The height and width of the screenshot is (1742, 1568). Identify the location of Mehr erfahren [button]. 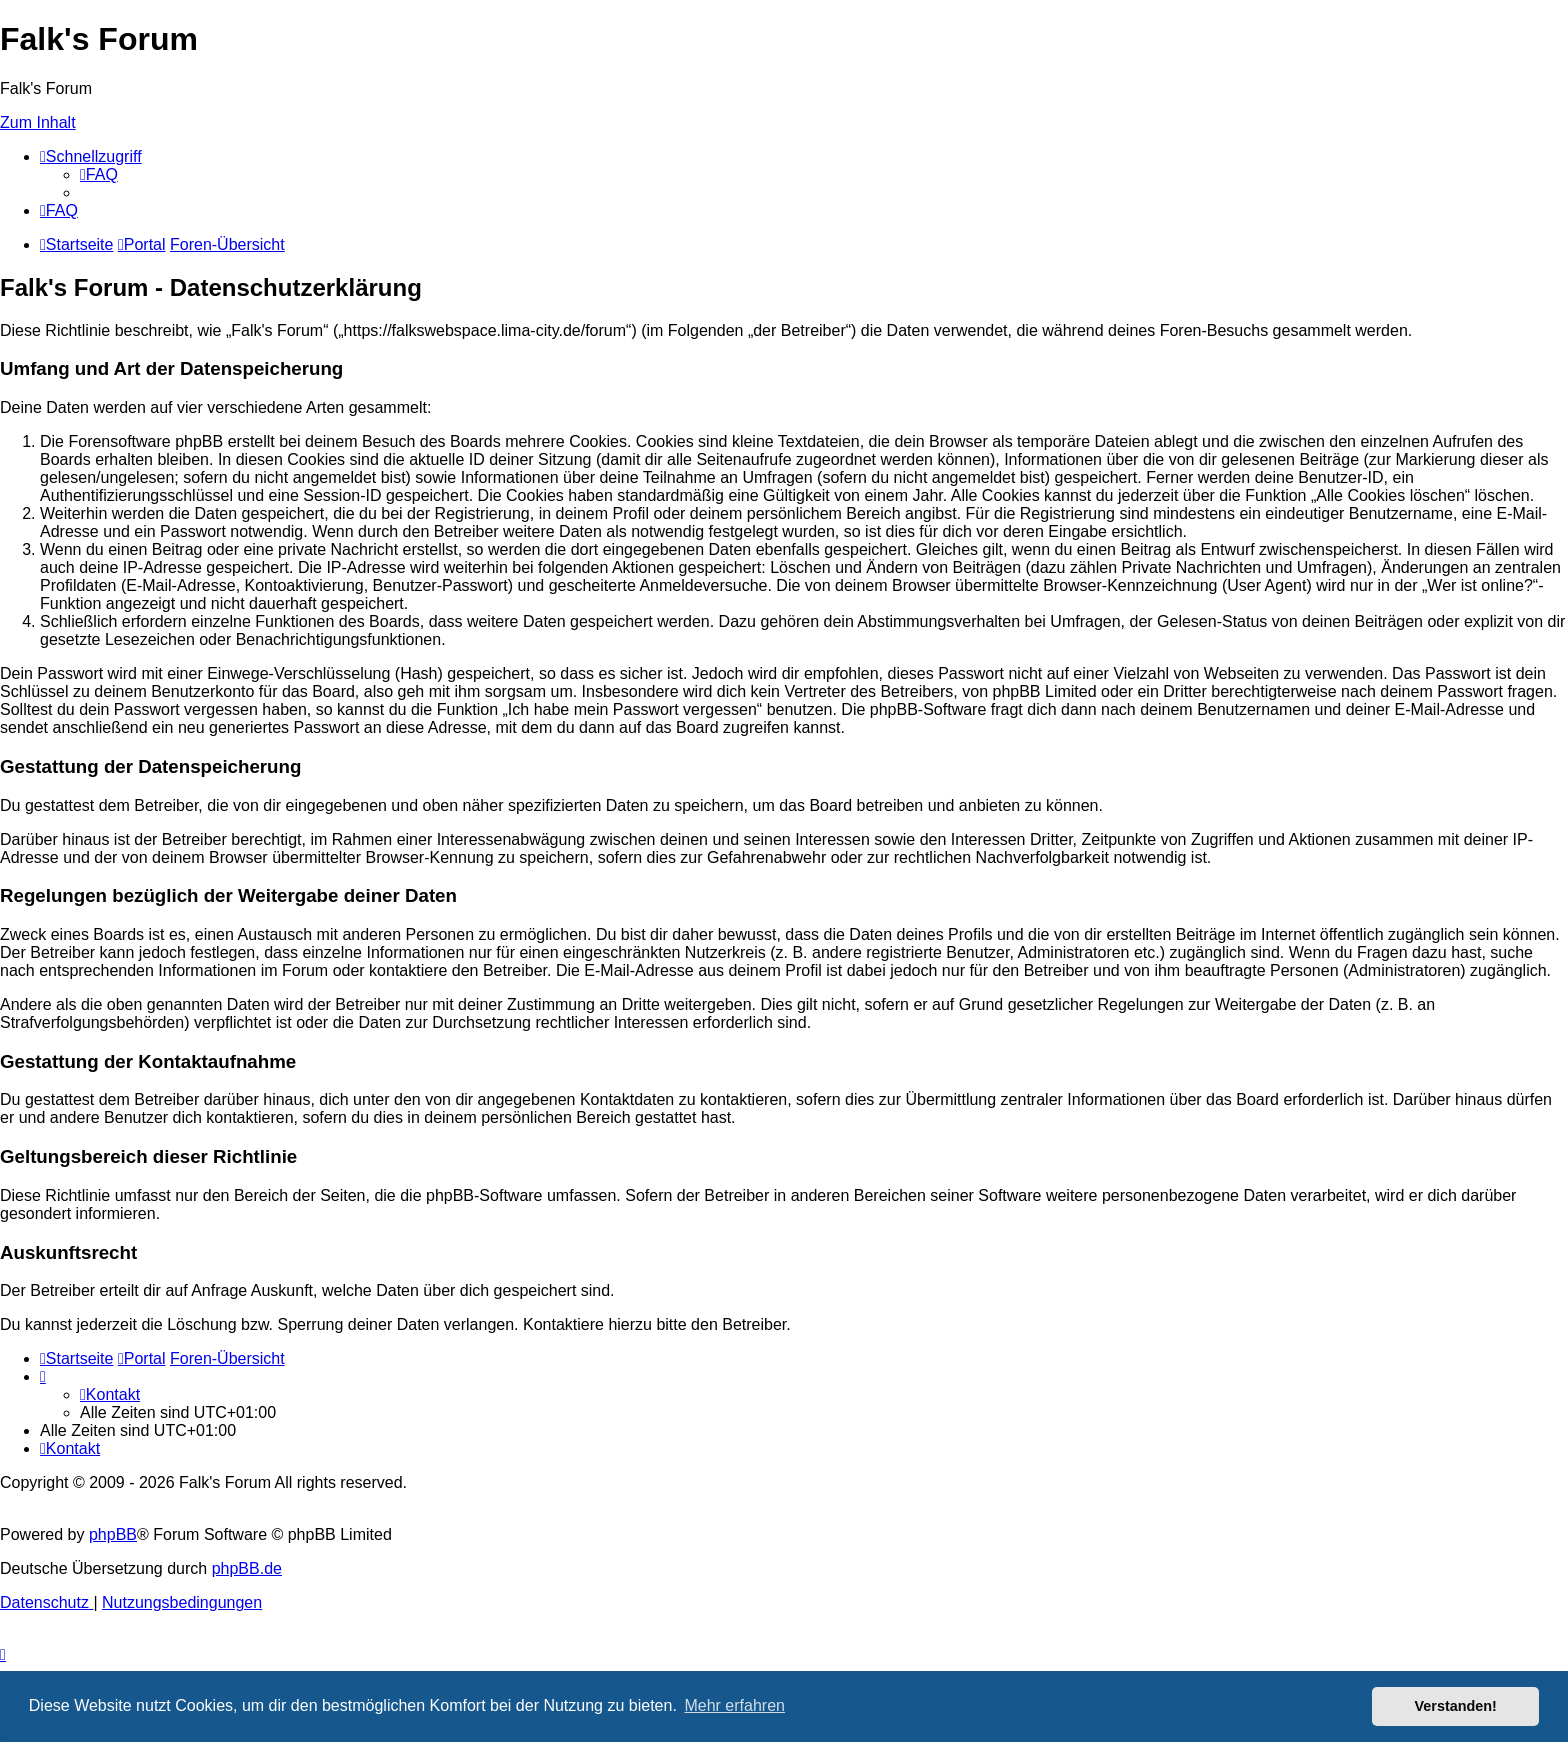
(734, 1705).